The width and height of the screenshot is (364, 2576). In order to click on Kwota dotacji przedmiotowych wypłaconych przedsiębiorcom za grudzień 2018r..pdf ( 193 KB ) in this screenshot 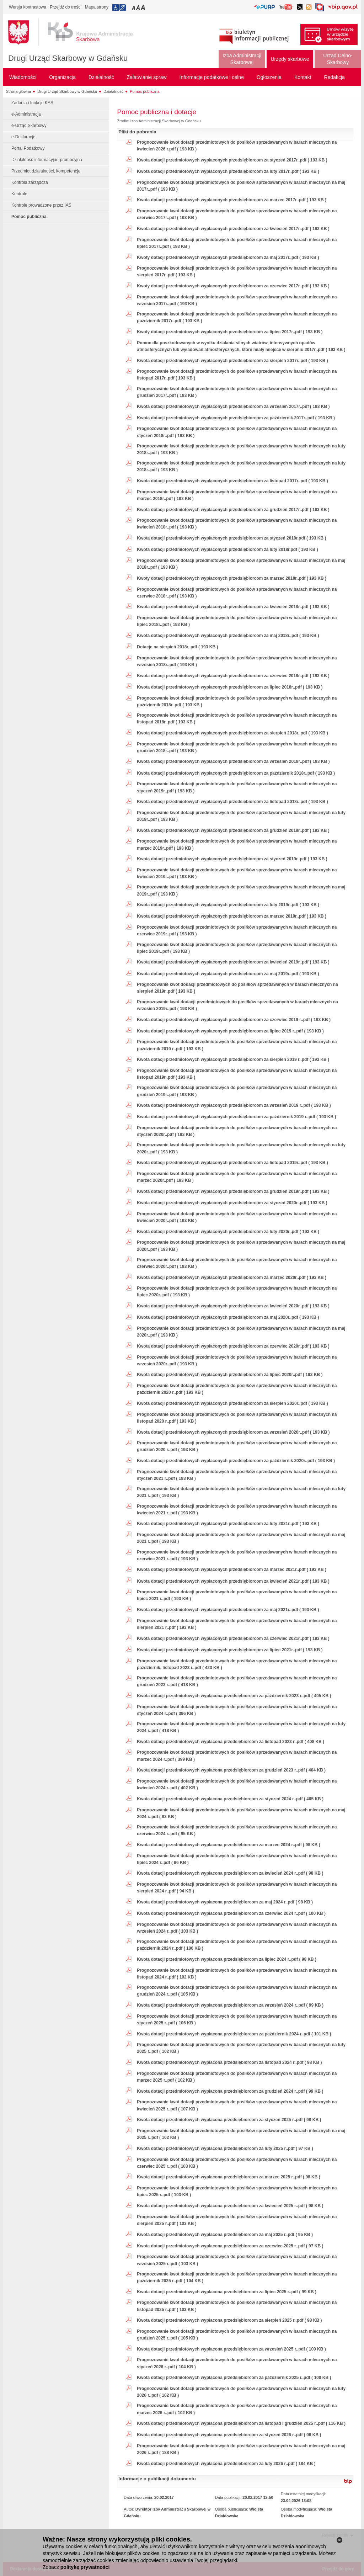, I will do `click(233, 830)`.